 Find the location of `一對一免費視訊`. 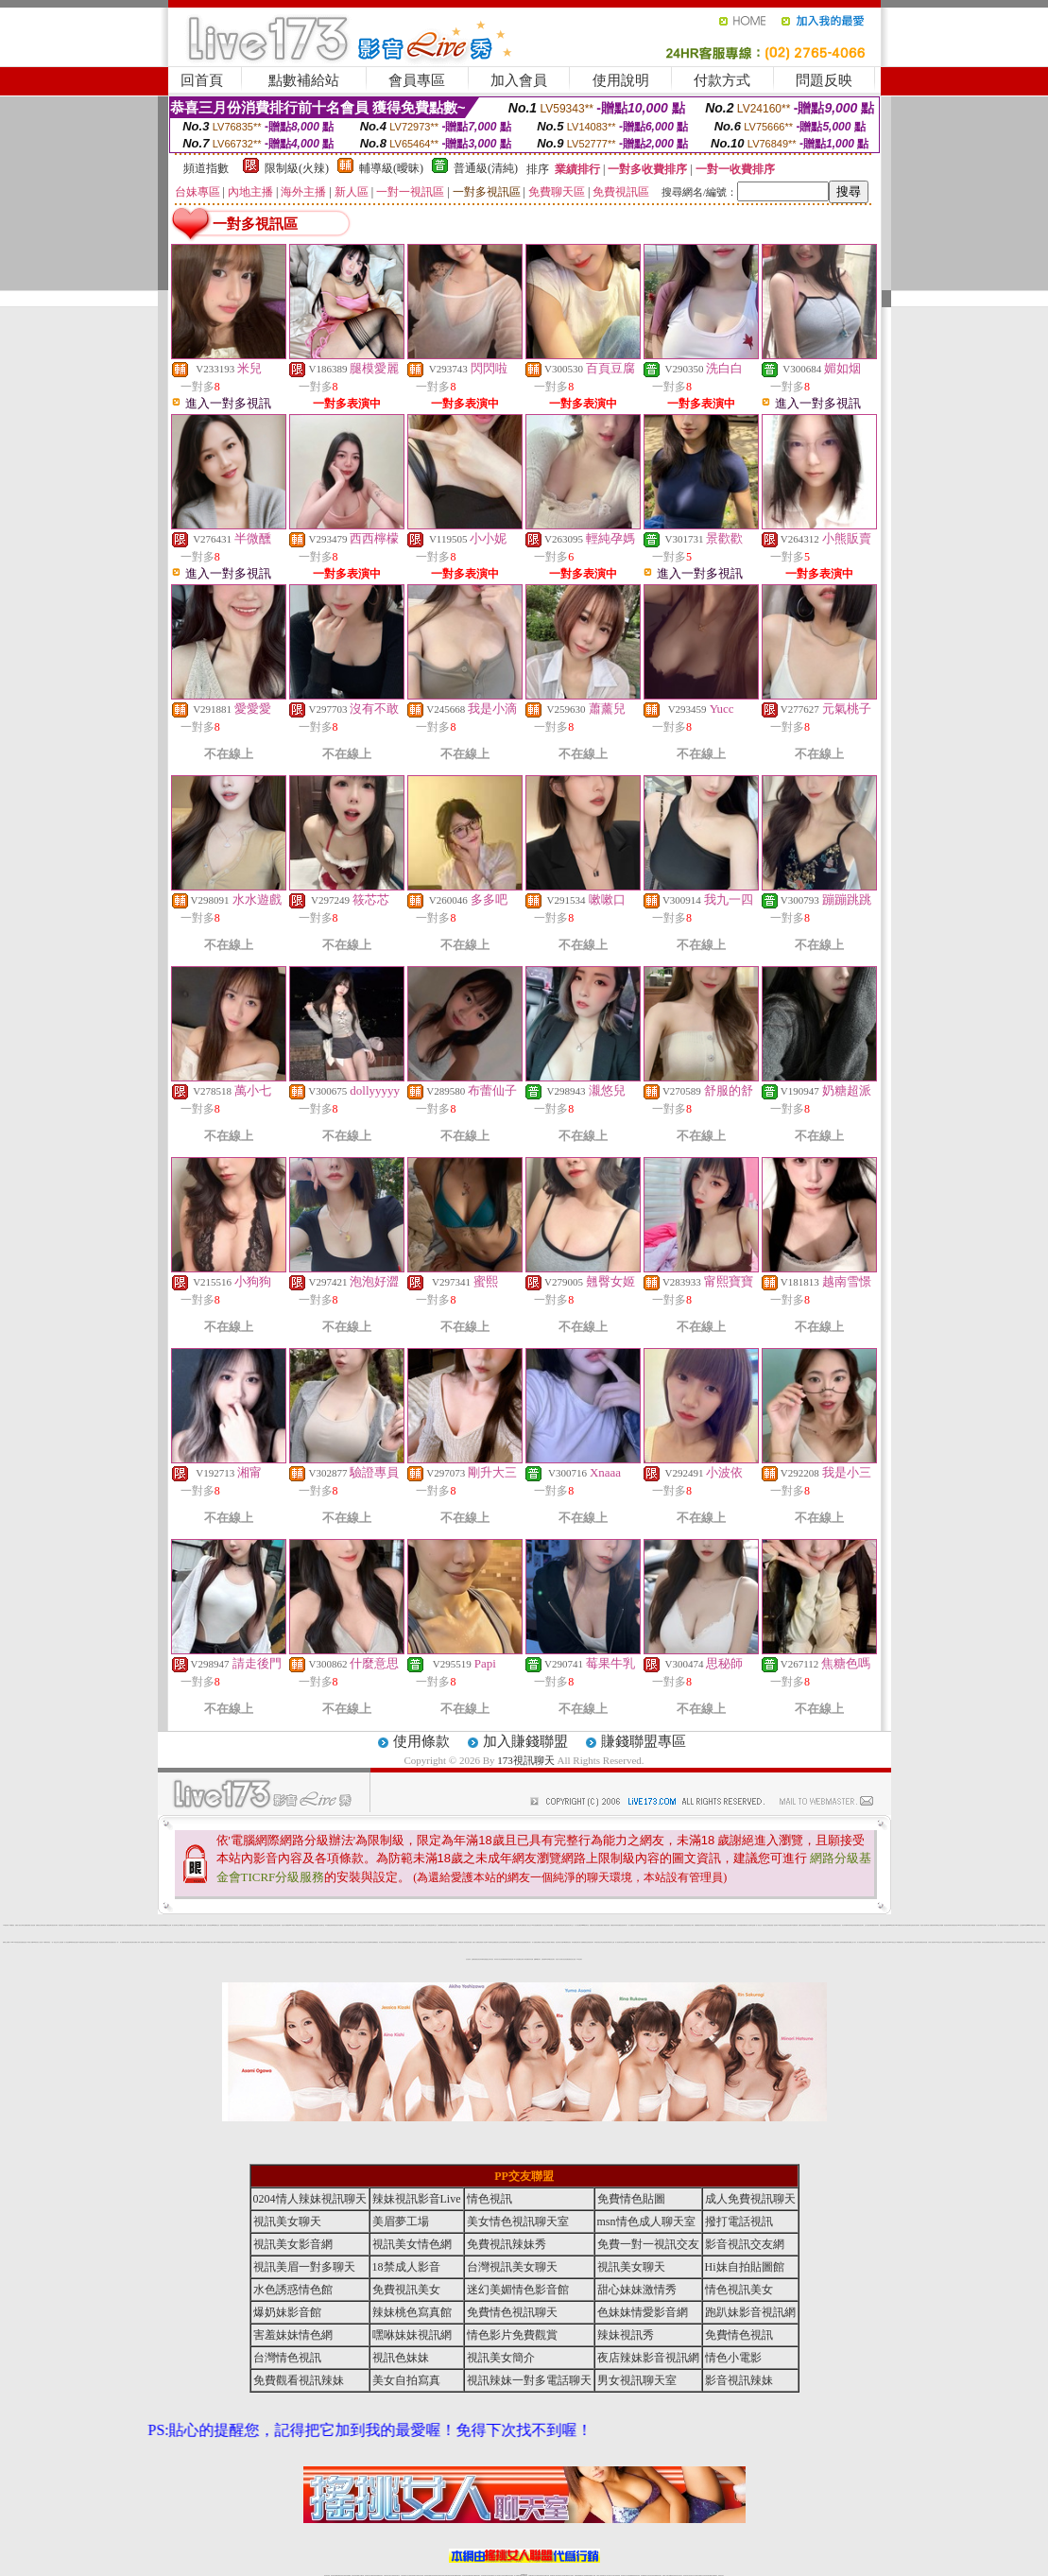

一對一免費視訊 is located at coordinates (196, 1925).